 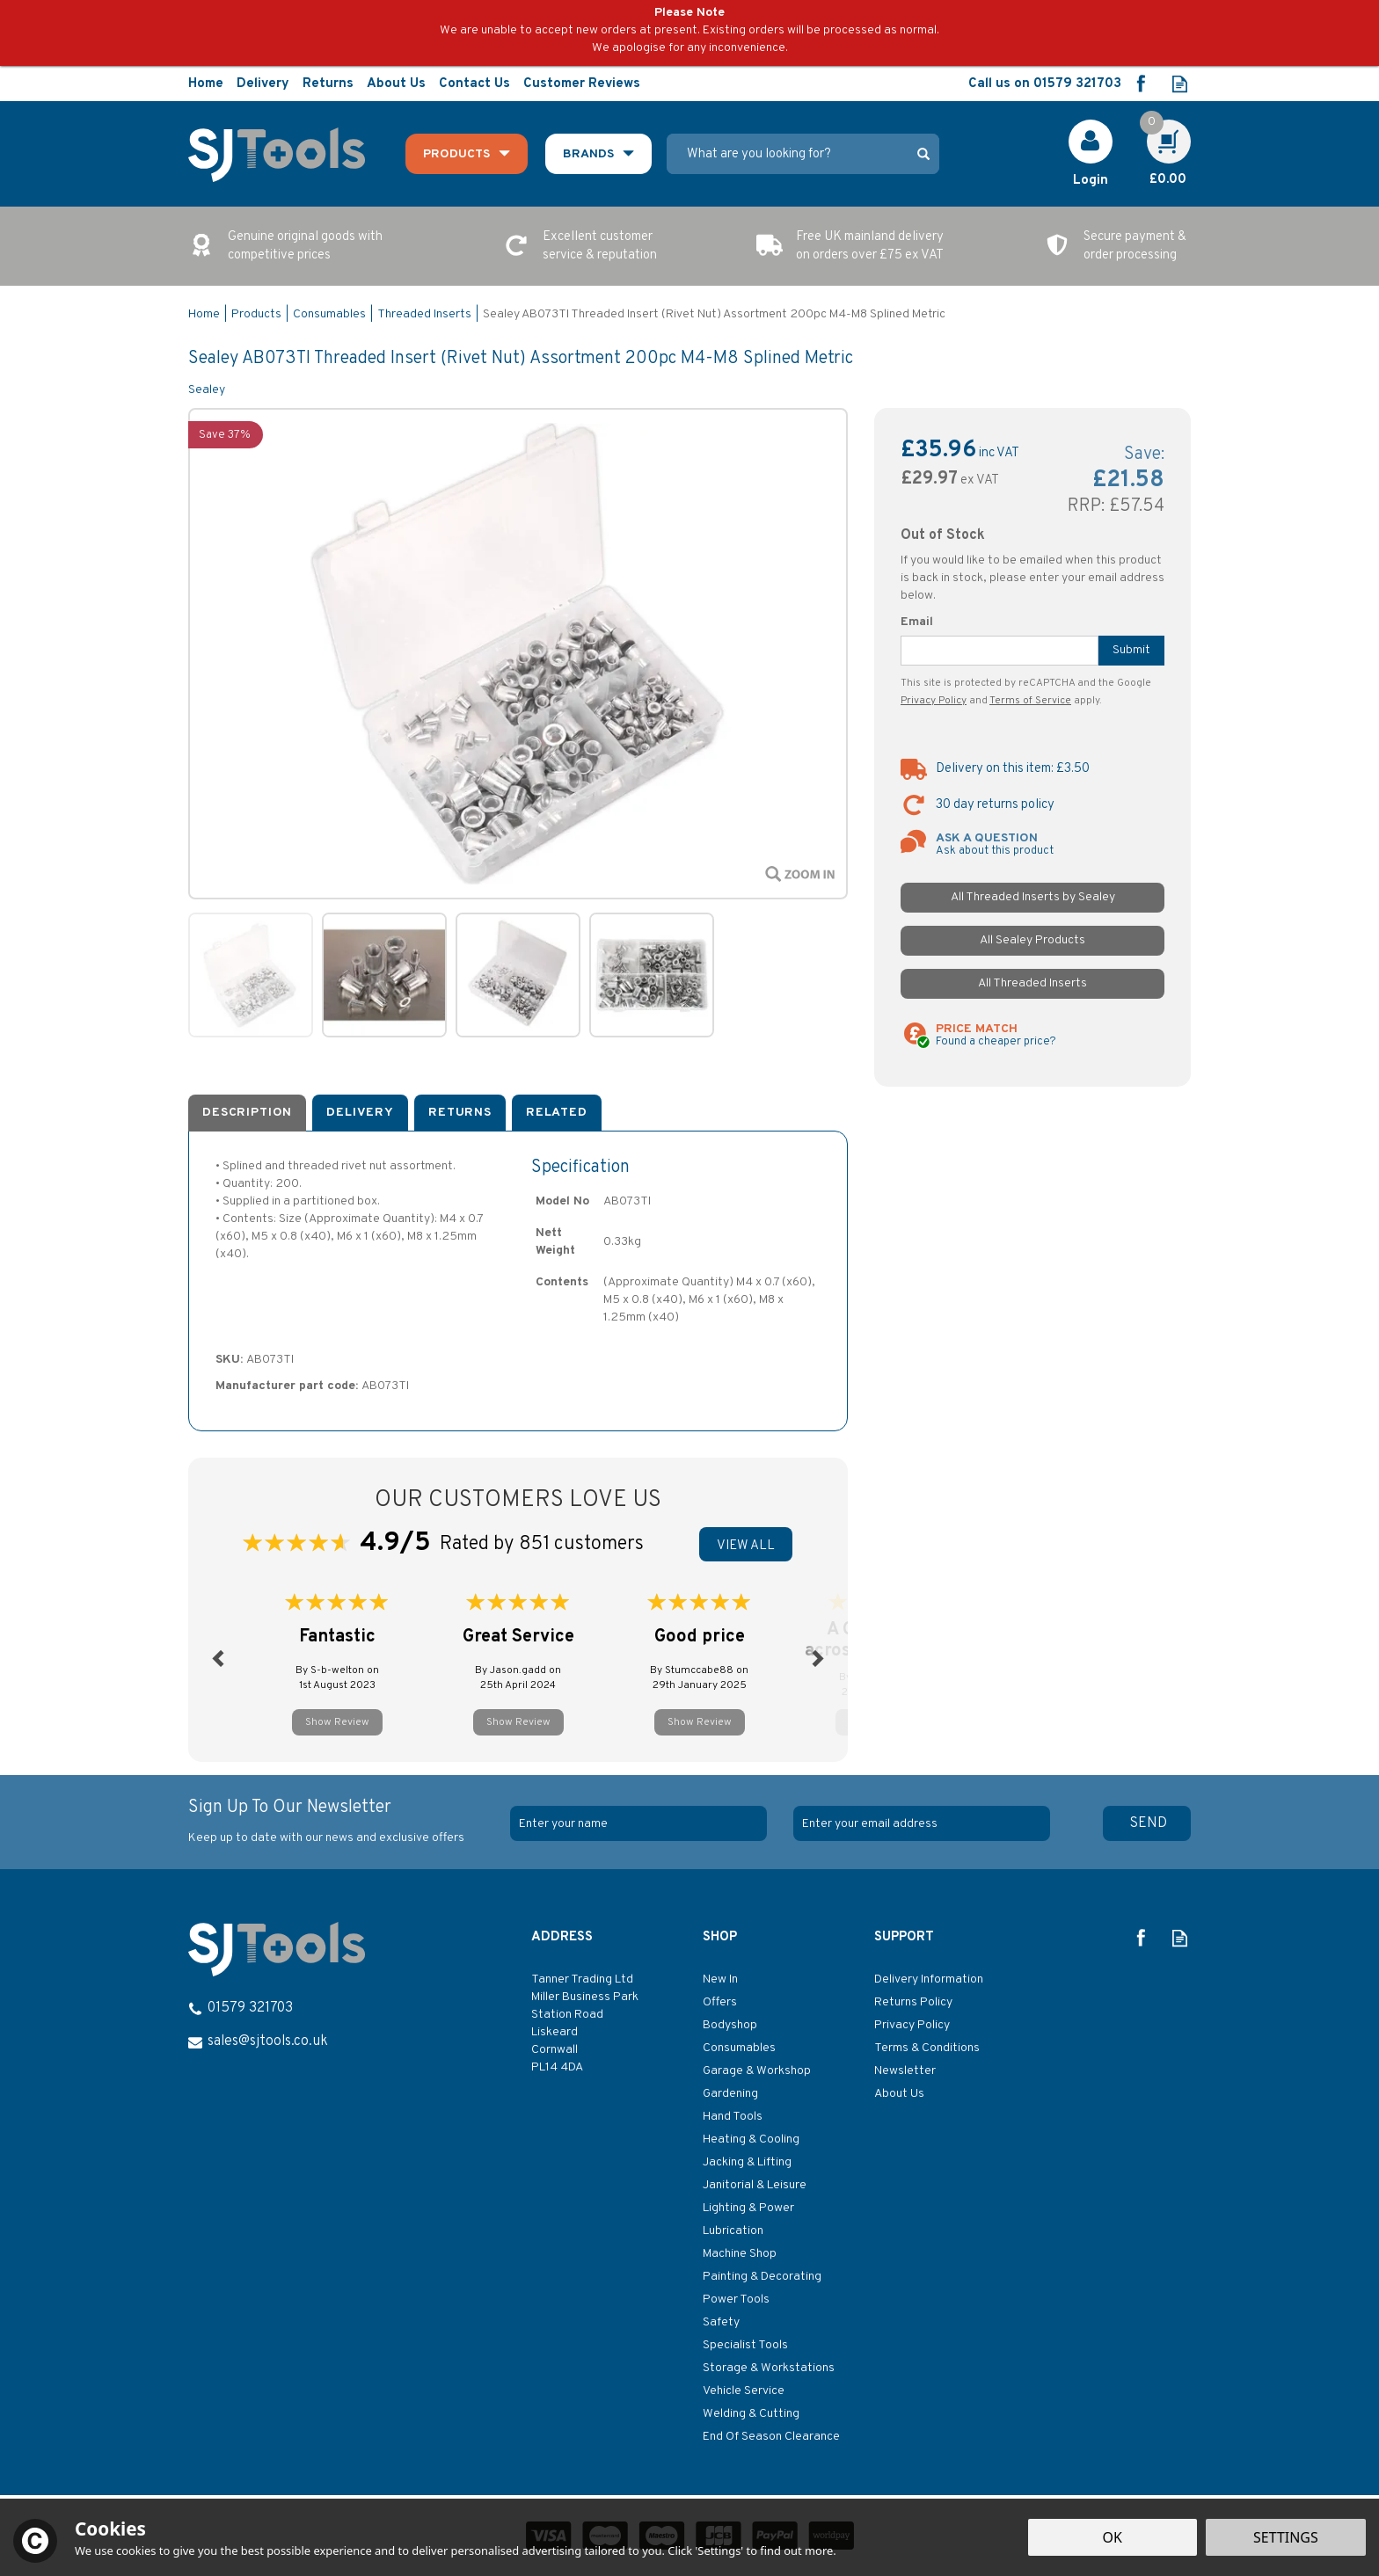 I want to click on Jacking & Lifting, so click(x=747, y=2162).